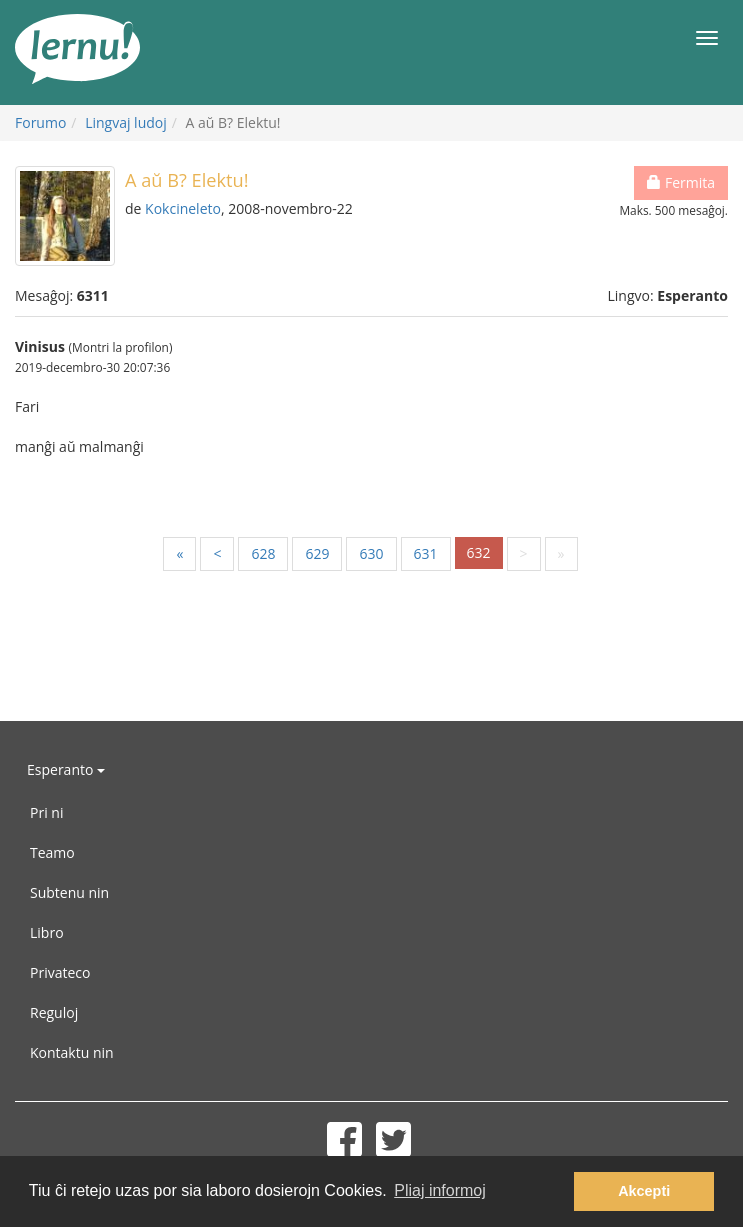 This screenshot has height=1227, width=743. Describe the element at coordinates (426, 553) in the screenshot. I see `631` at that location.